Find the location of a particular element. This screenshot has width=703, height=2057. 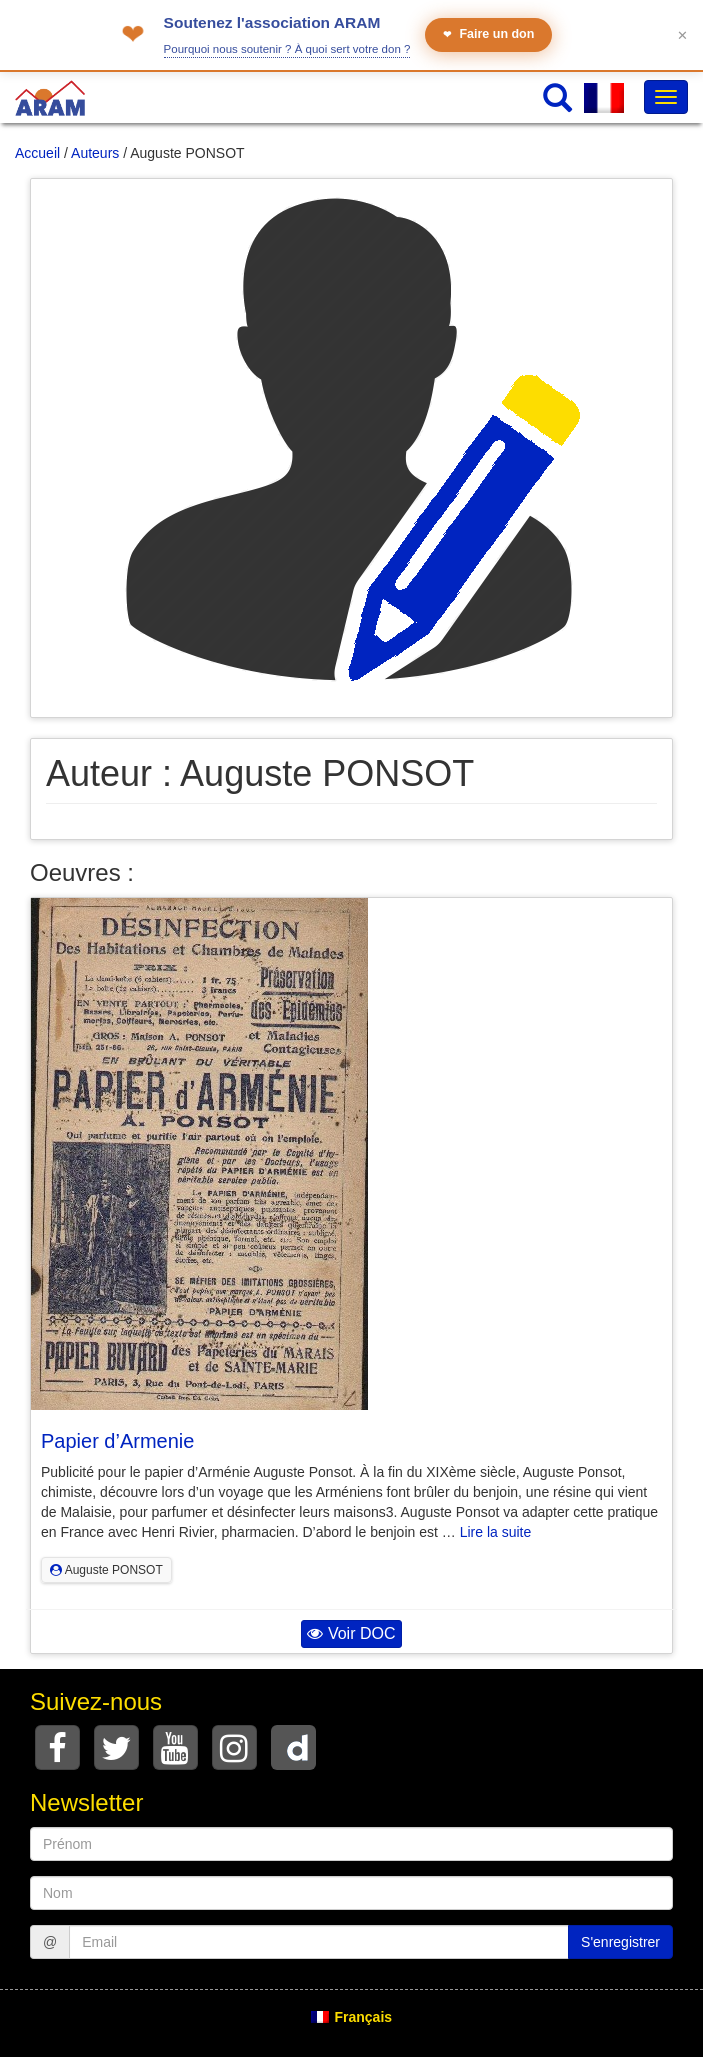

Papier d’Armenie is located at coordinates (117, 1441).